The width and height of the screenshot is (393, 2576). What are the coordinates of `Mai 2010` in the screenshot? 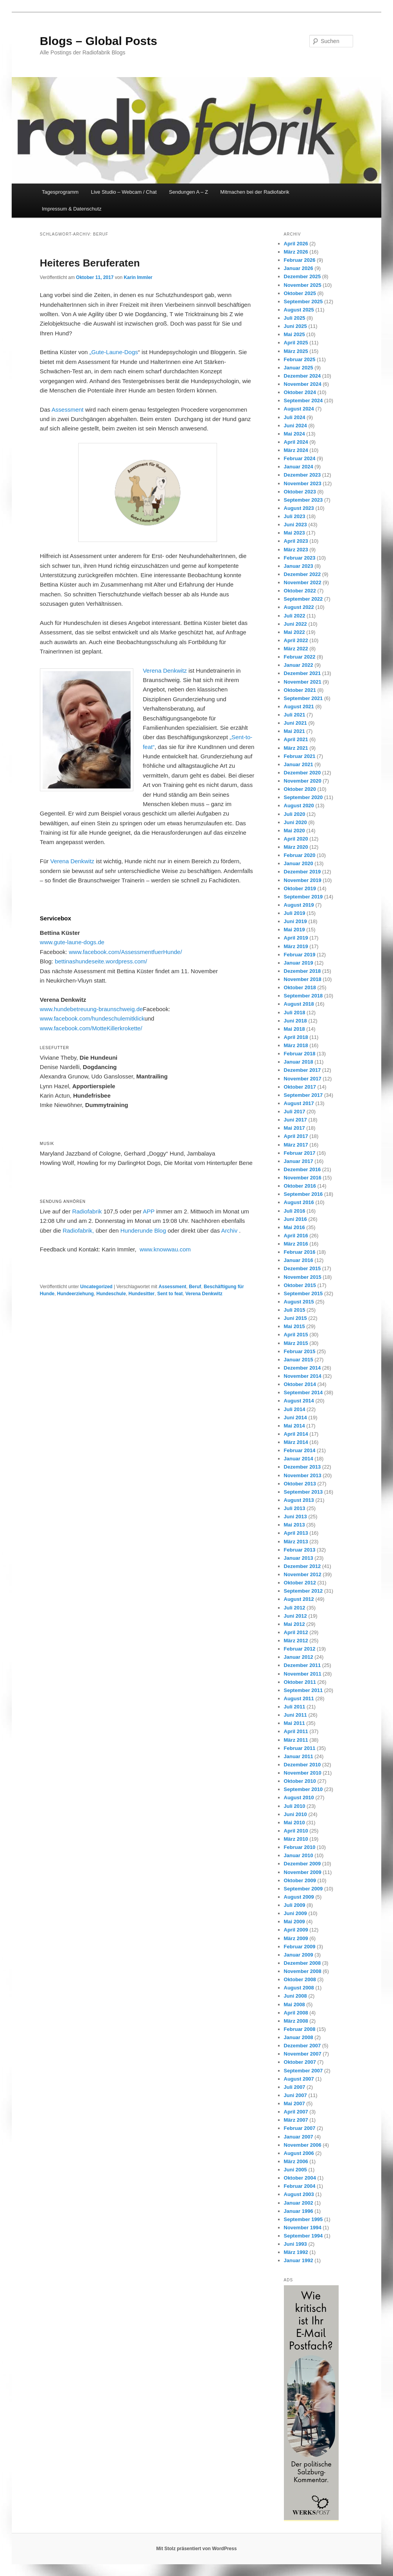 It's located at (294, 1822).